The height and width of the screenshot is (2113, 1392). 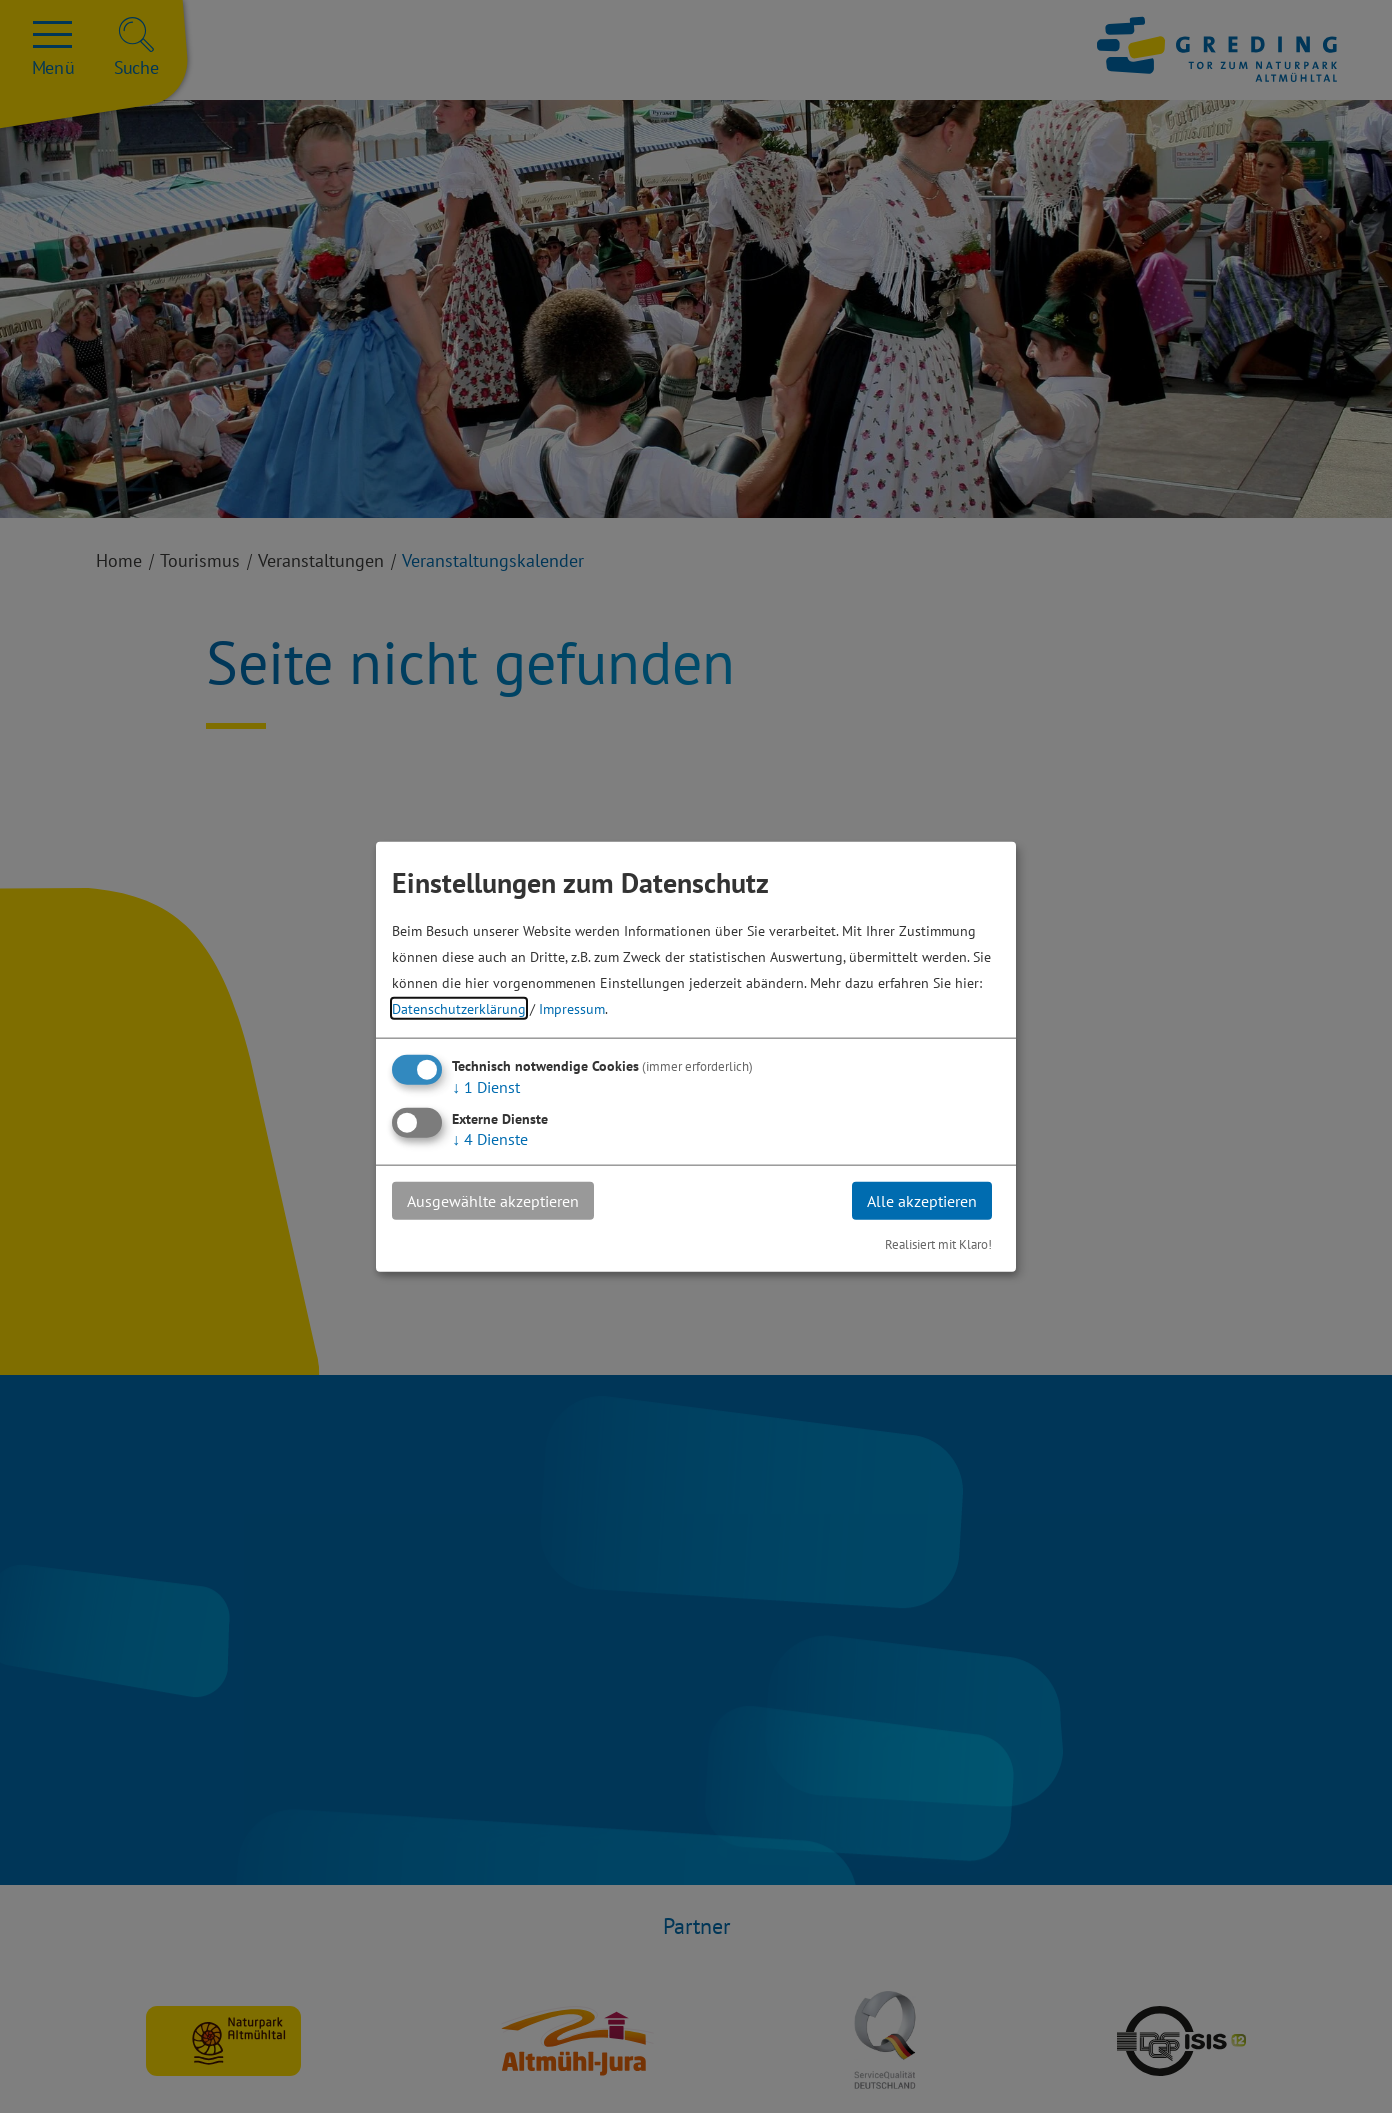 What do you see at coordinates (493, 1200) in the screenshot?
I see `Ausgewählte akzeptieren` at bounding box center [493, 1200].